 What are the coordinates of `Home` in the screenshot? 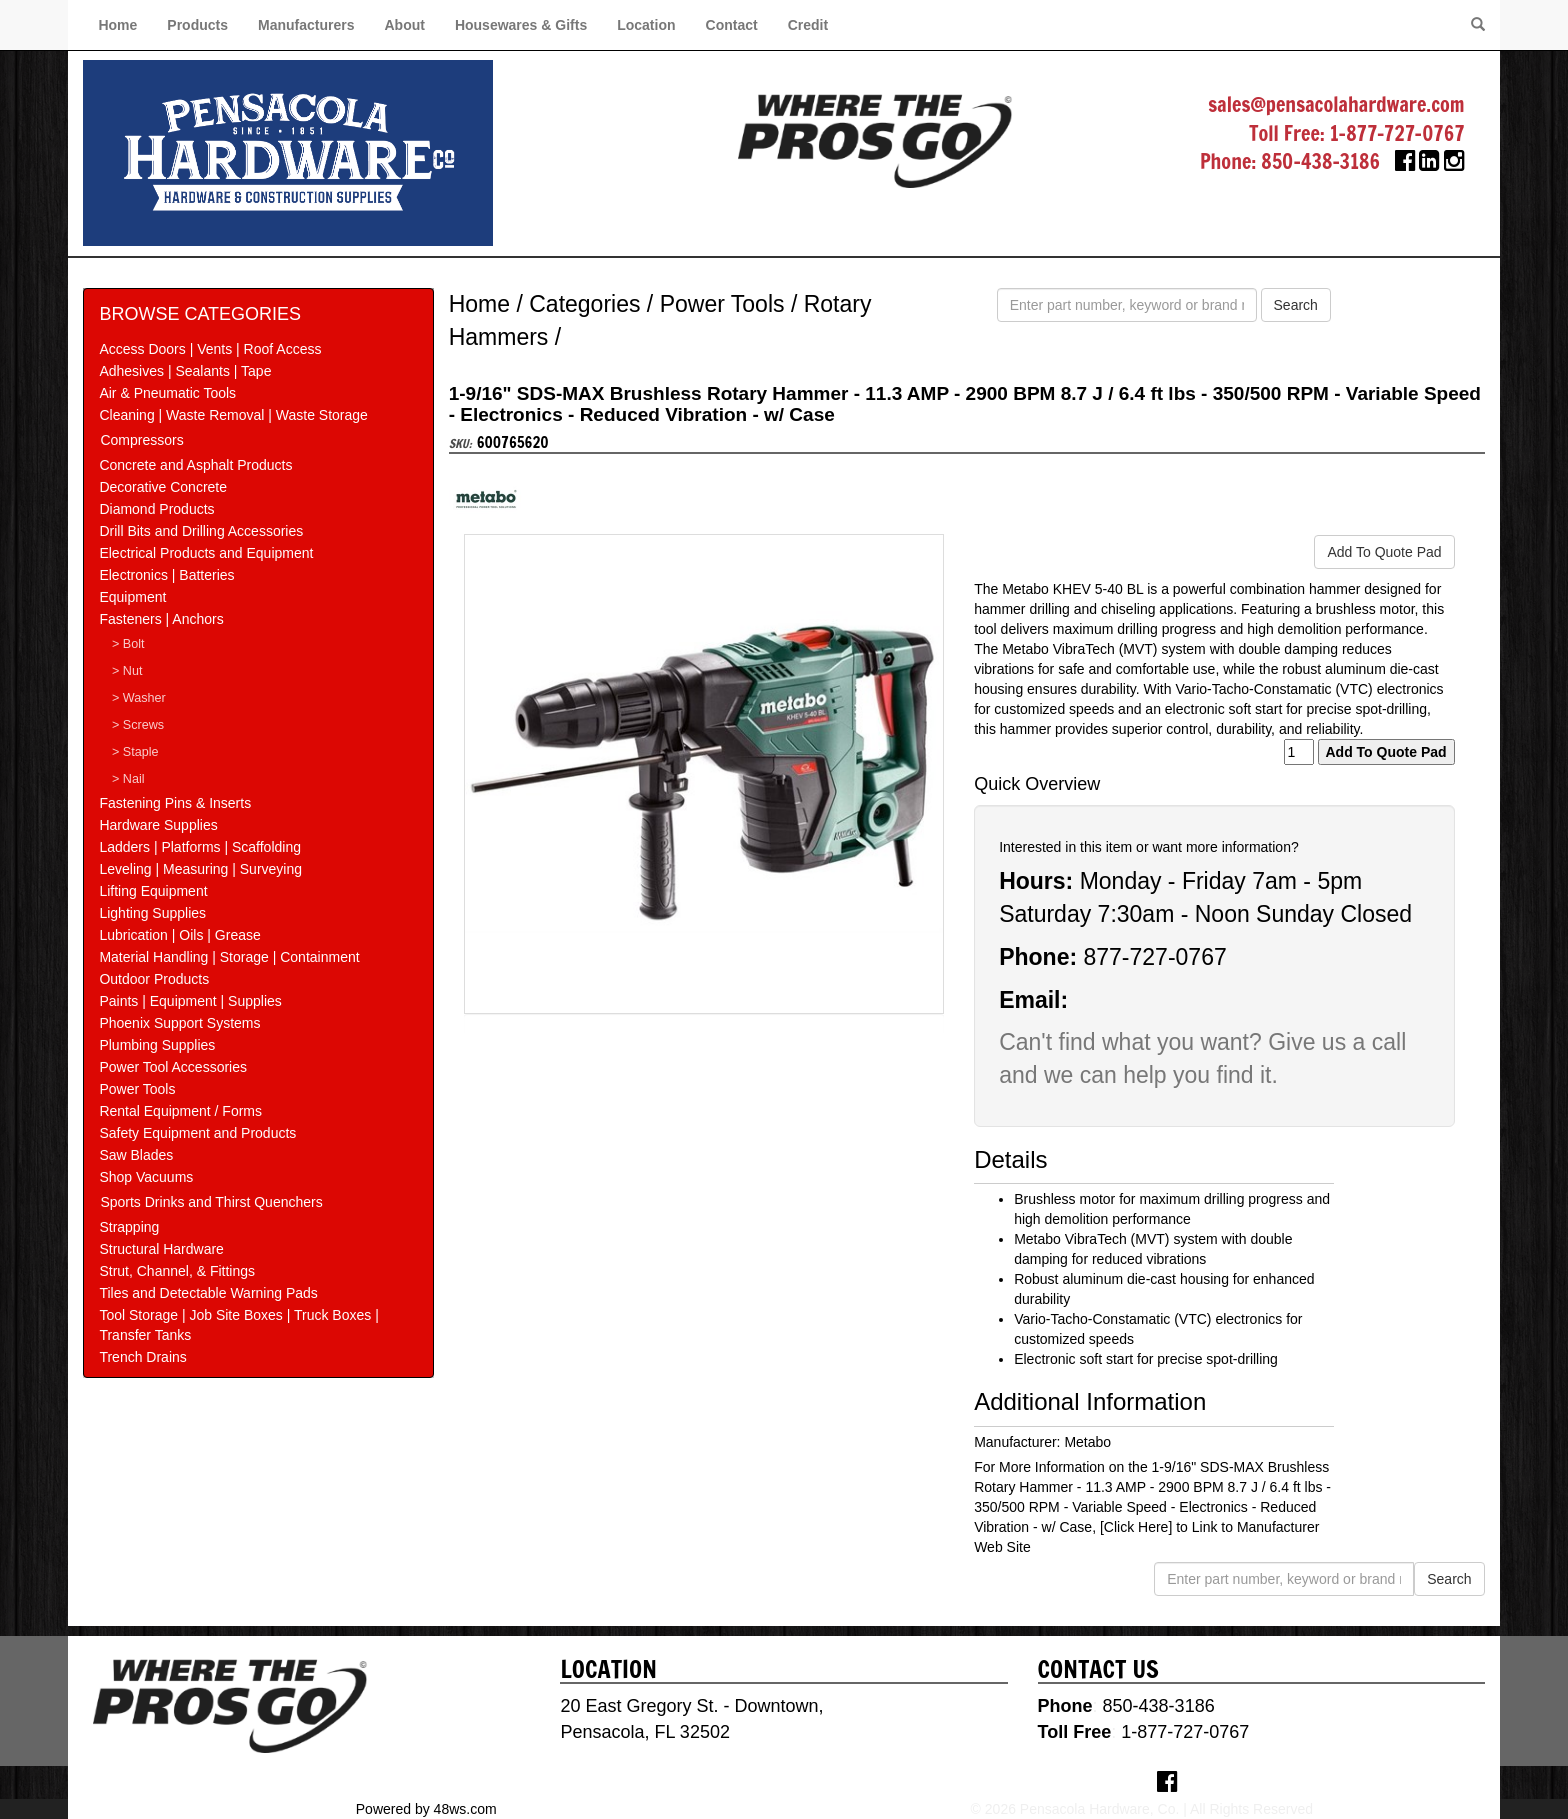 It's located at (117, 25).